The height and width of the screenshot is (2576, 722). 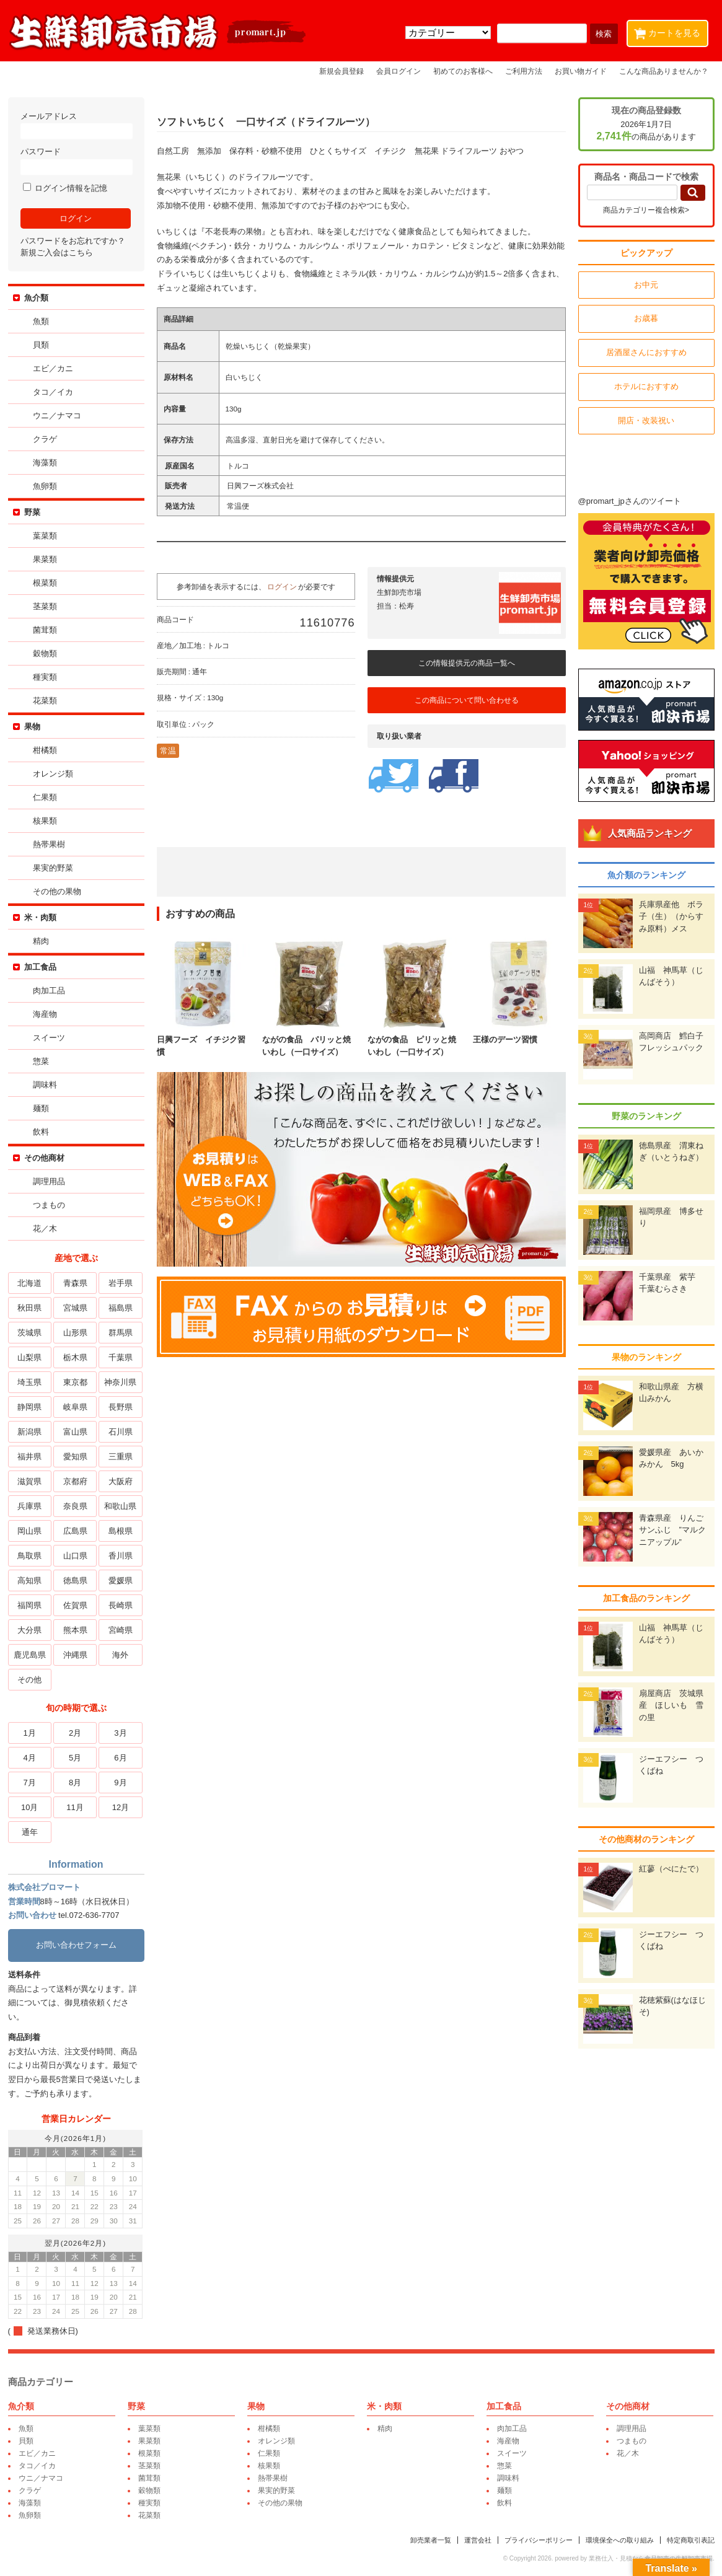 I want to click on 初めてのお客様へ, so click(x=463, y=71).